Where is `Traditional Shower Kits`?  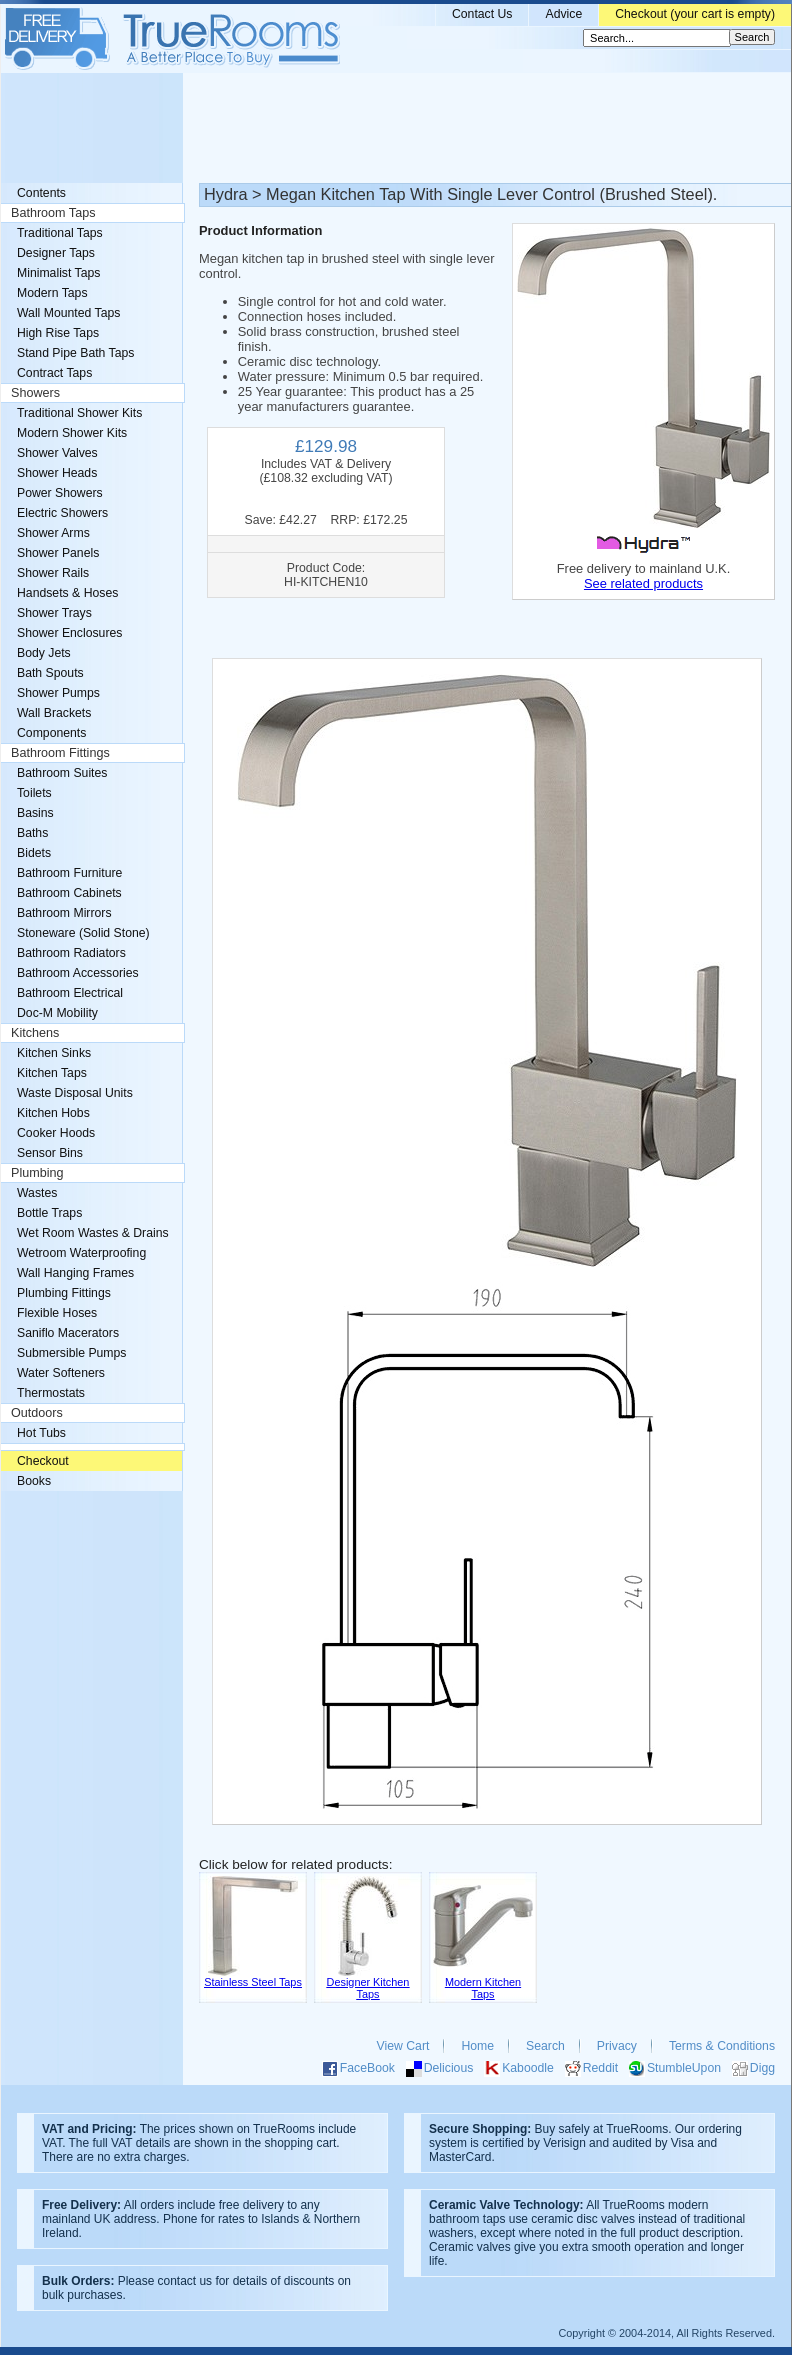
Traditional Shower Kits is located at coordinates (79, 413).